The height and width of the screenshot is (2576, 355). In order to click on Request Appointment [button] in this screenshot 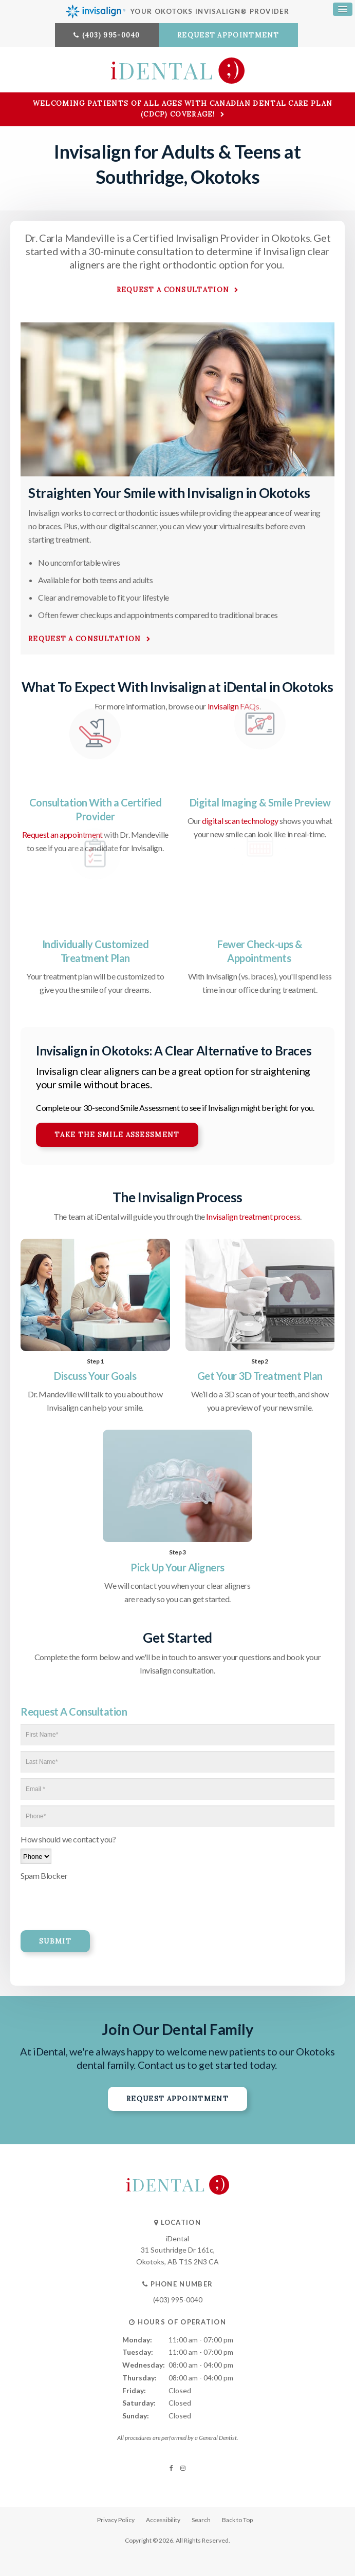, I will do `click(228, 35)`.